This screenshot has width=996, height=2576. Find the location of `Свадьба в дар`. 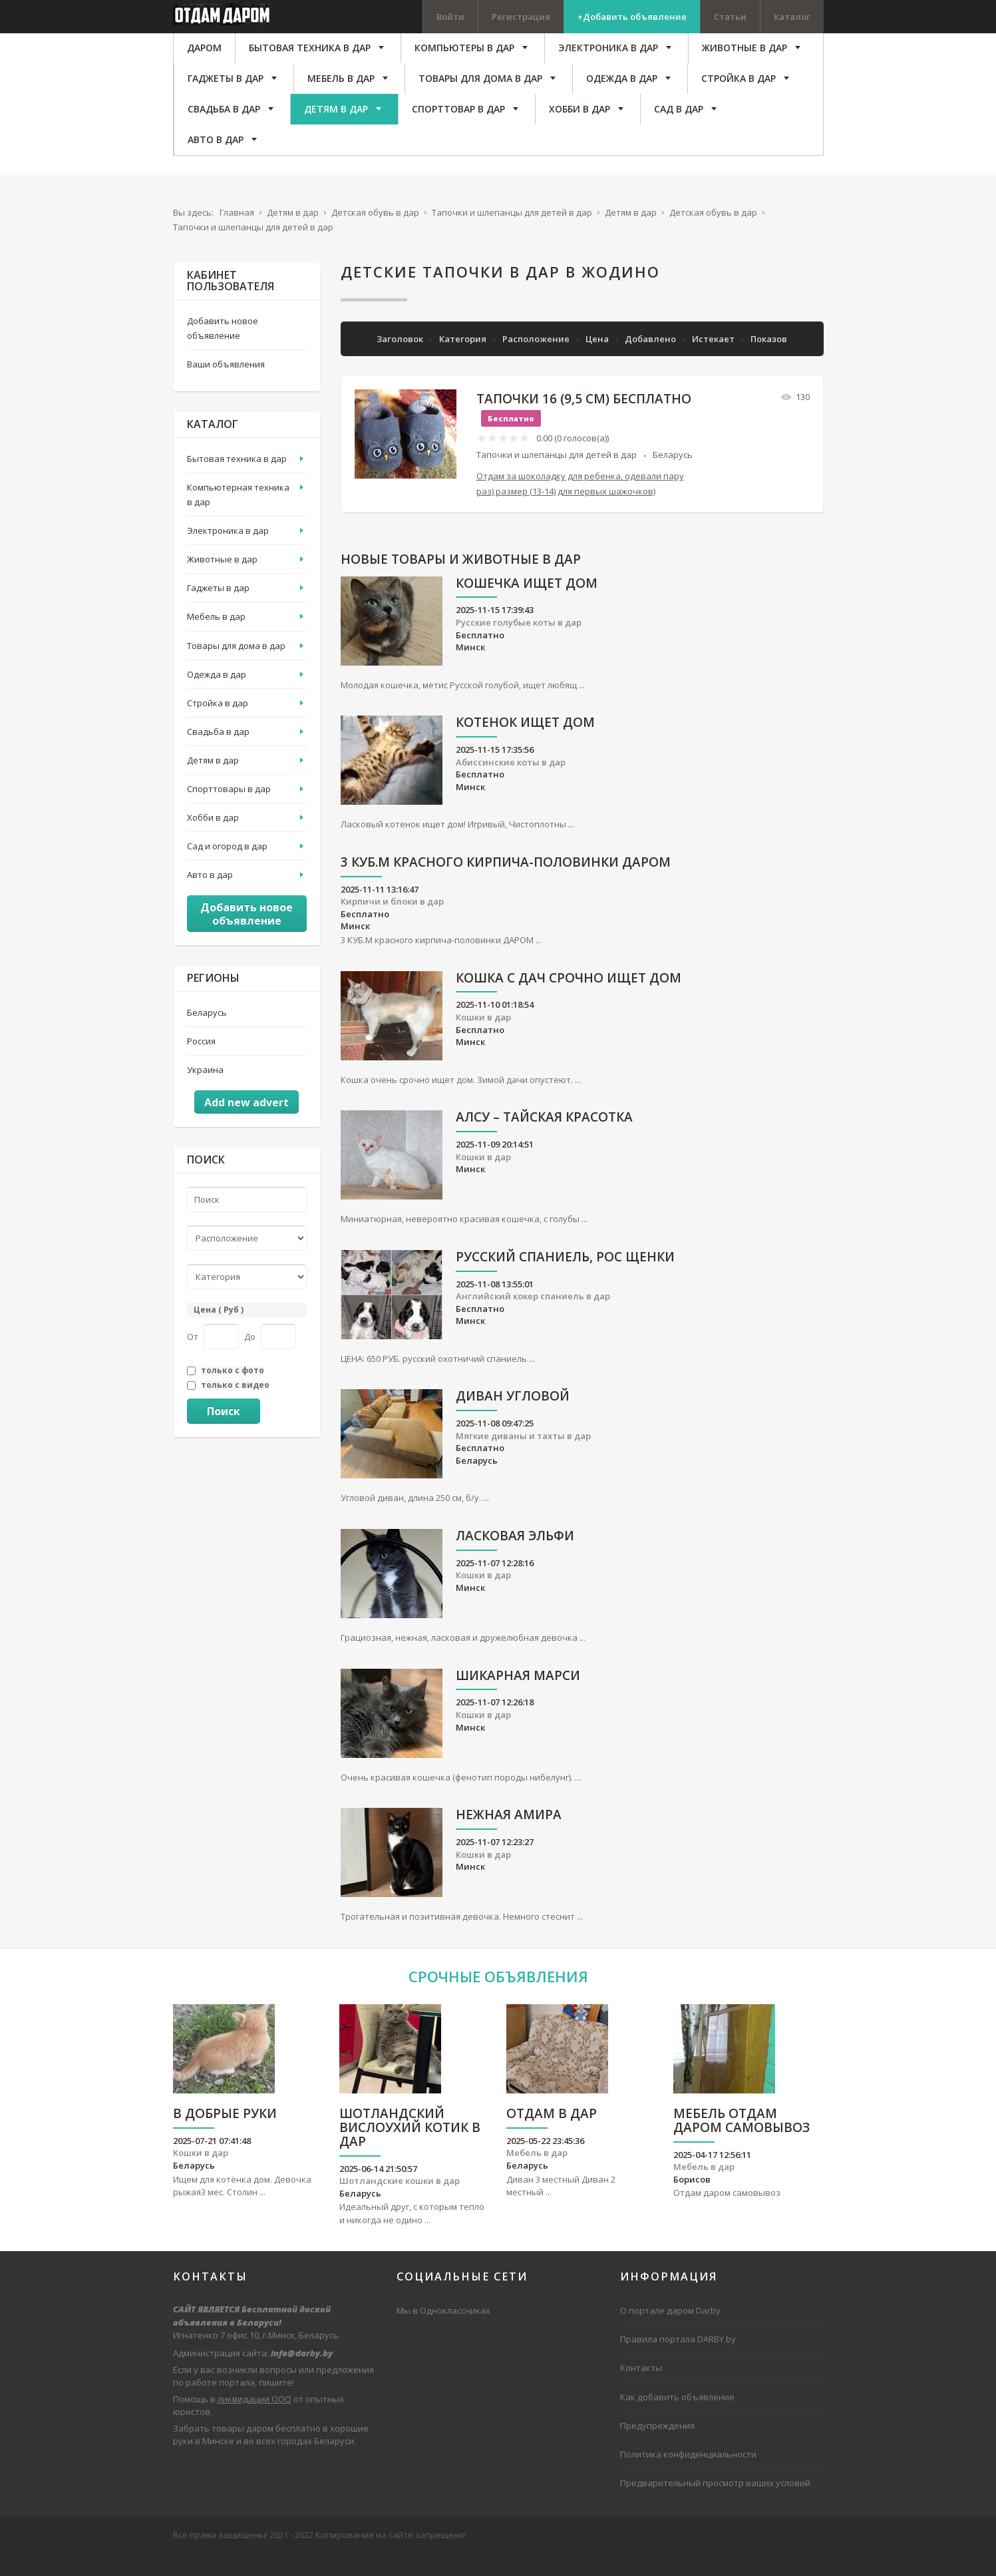

Свадьба в дар is located at coordinates (218, 753).